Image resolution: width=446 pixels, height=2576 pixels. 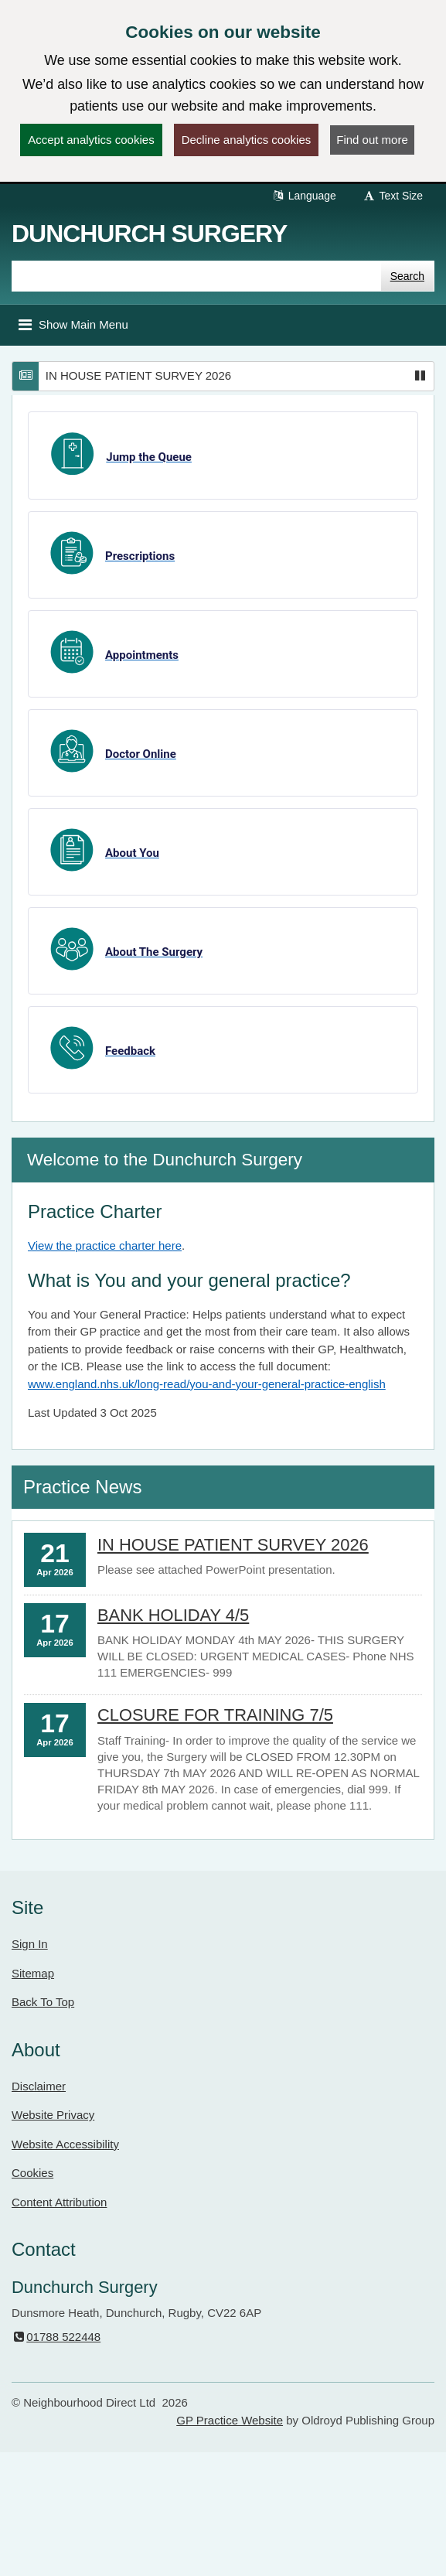 What do you see at coordinates (43, 2001) in the screenshot?
I see `Back To Top` at bounding box center [43, 2001].